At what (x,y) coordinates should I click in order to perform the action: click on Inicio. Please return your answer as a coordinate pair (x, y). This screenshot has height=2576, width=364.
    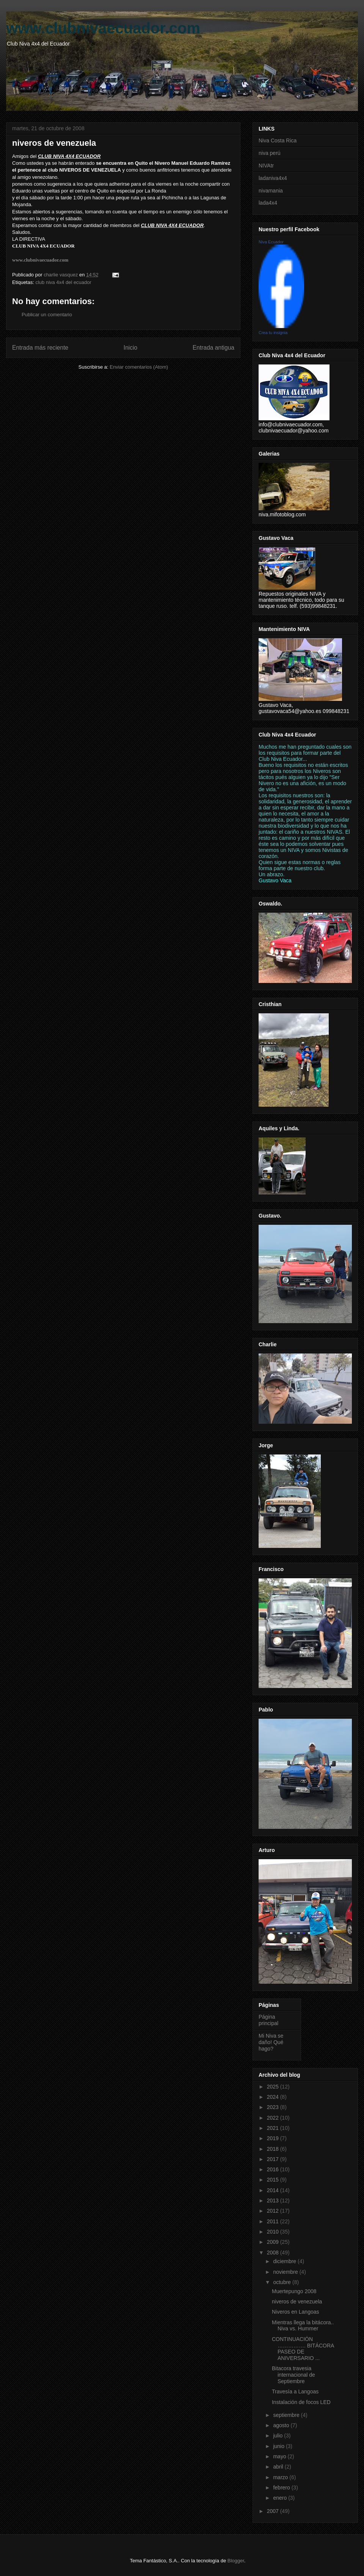
    Looking at the image, I should click on (130, 347).